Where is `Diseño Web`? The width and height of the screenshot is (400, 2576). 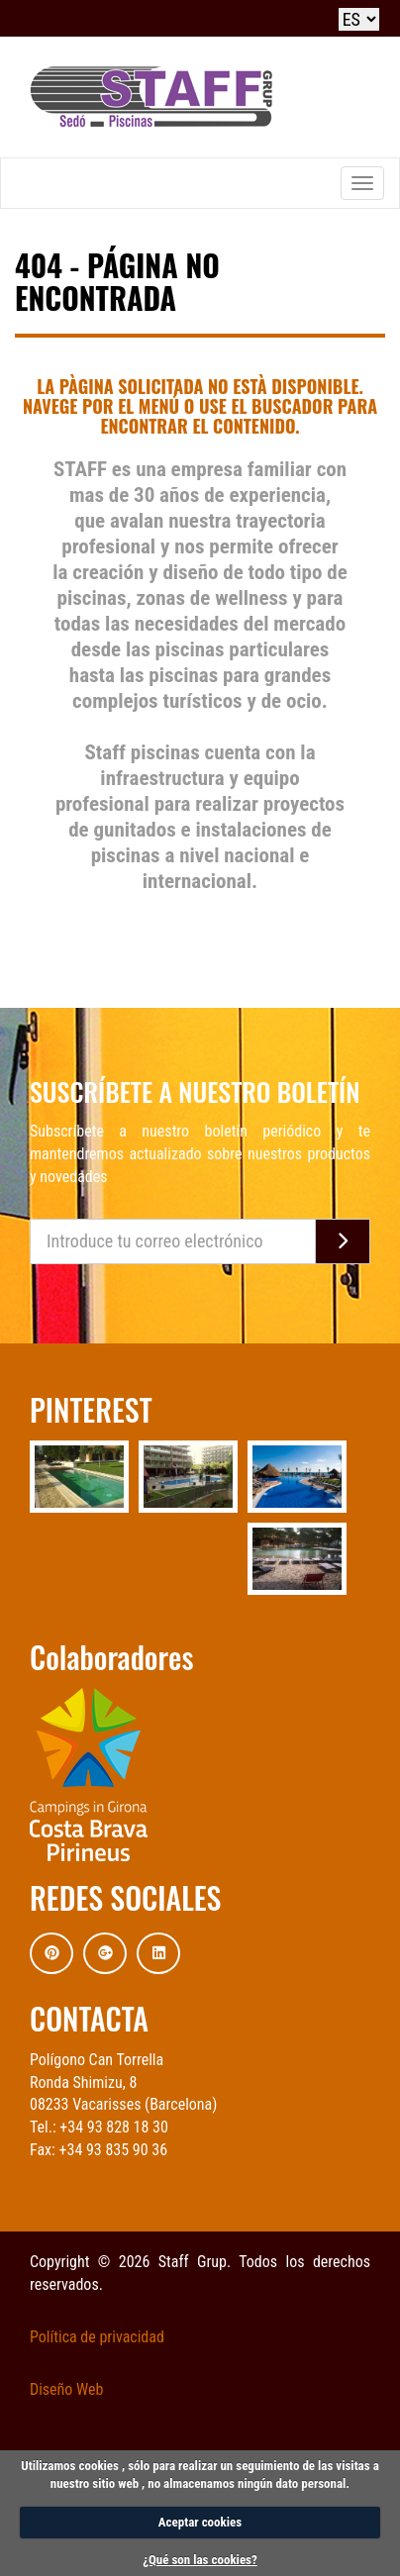
Diseño Web is located at coordinates (66, 2389).